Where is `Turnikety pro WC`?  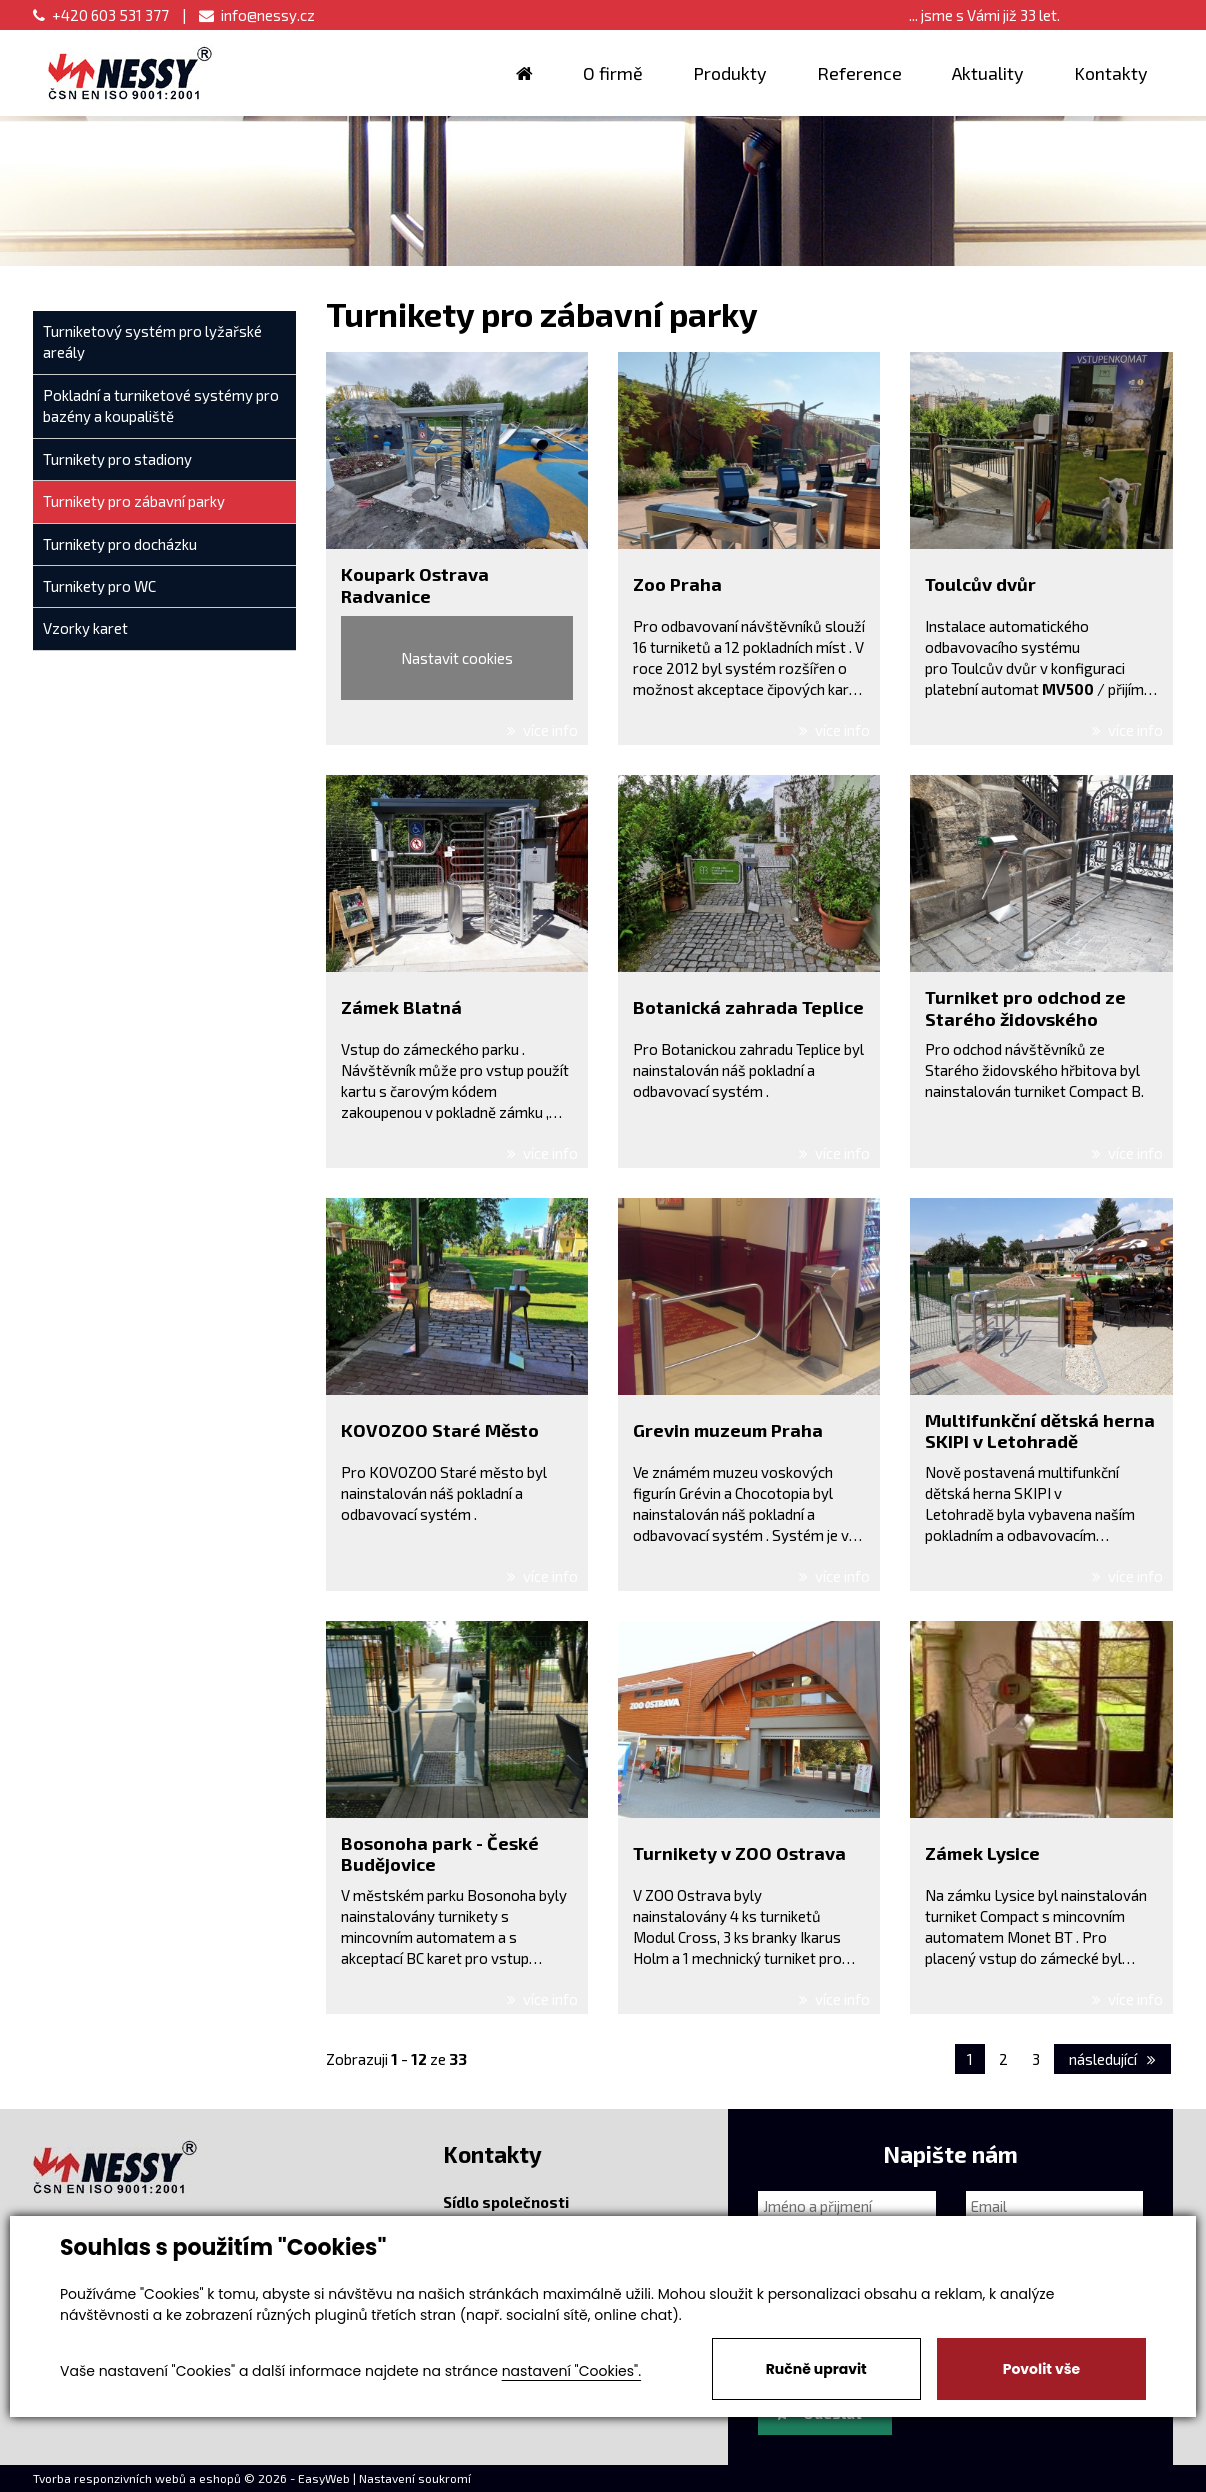
Turnikety pro WC is located at coordinates (99, 586).